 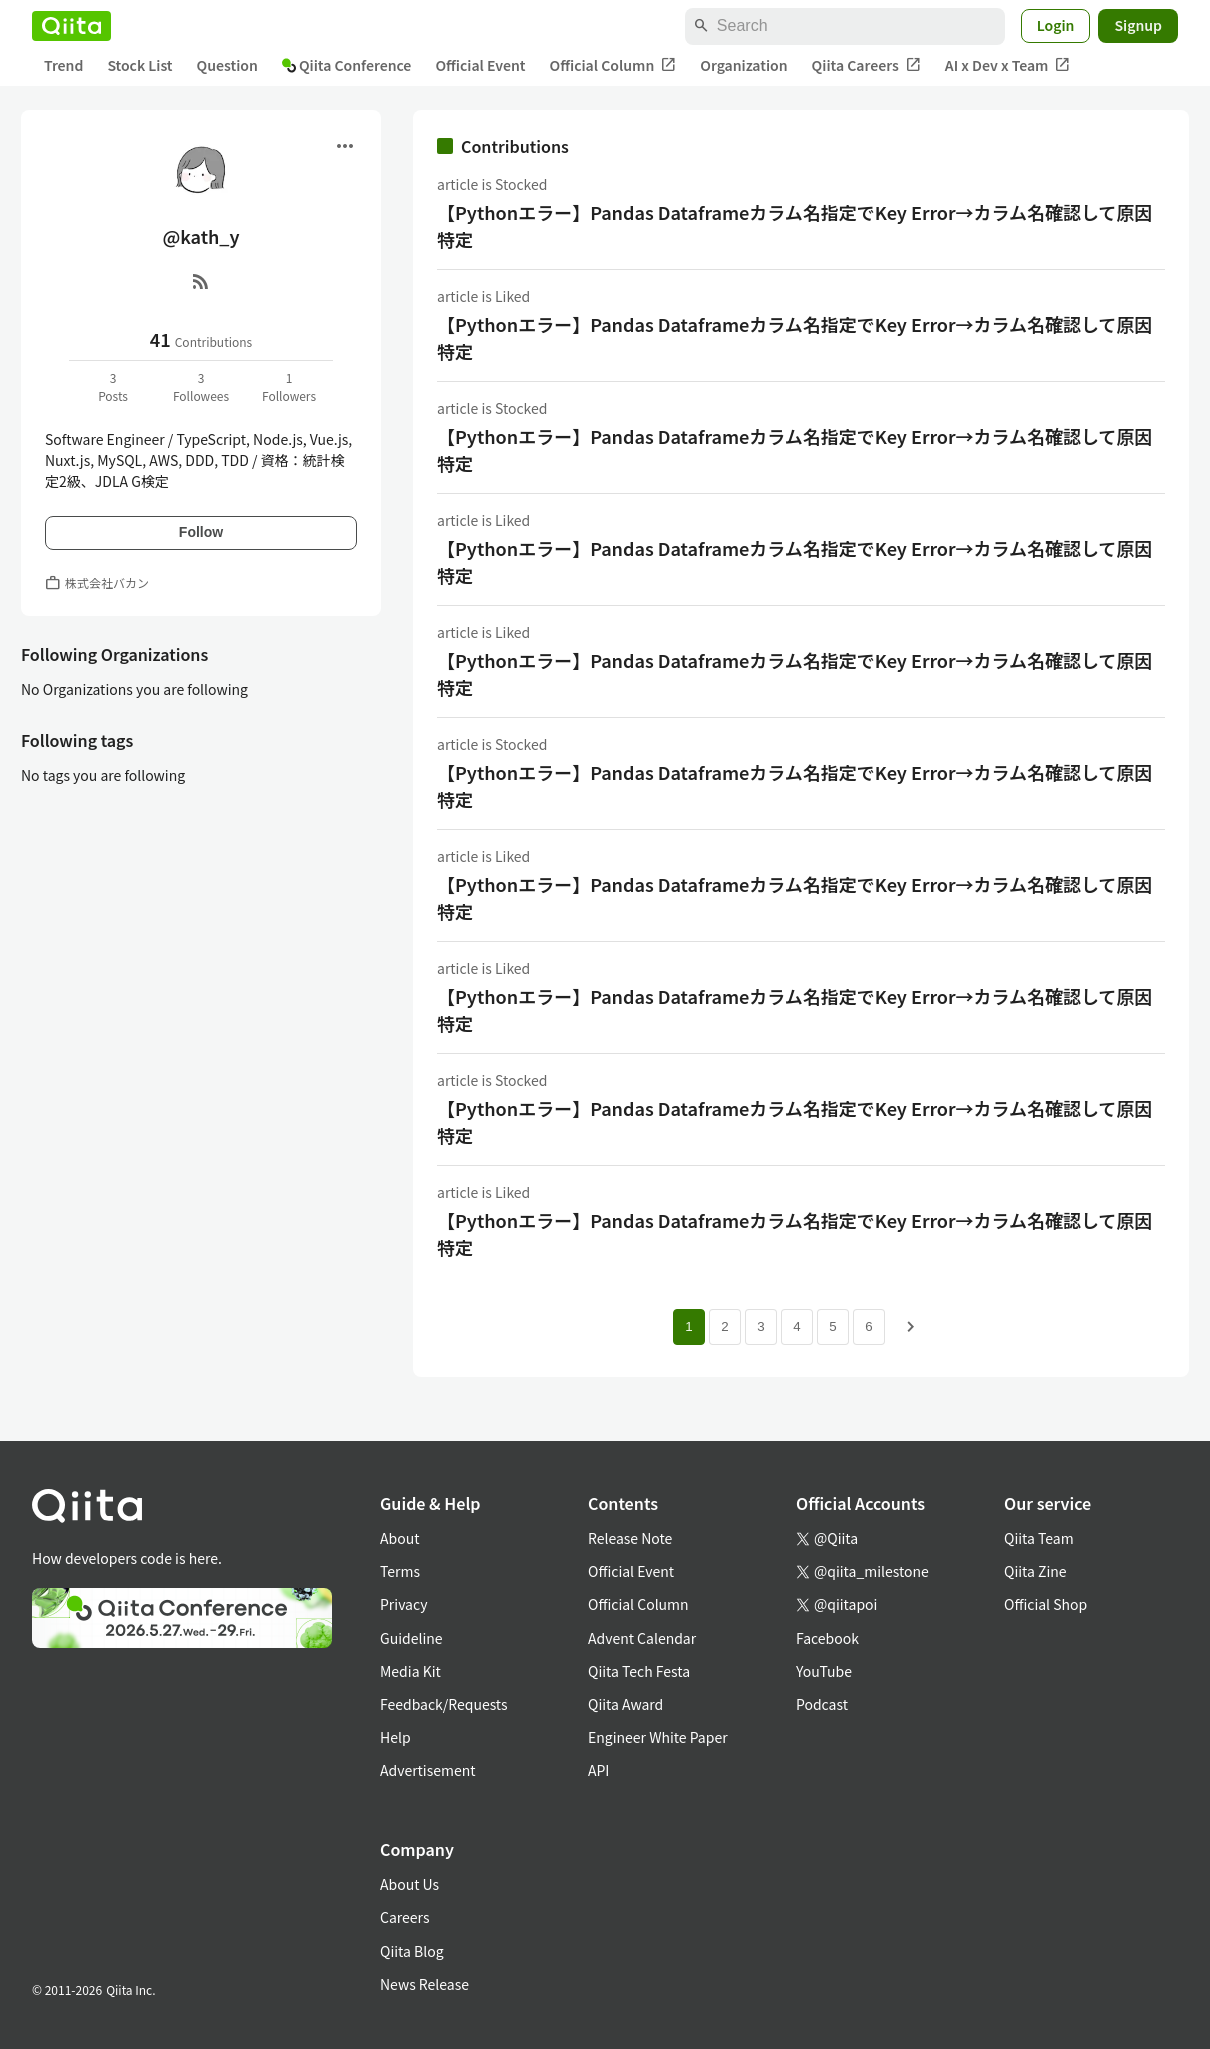 I want to click on Careers, so click(x=404, y=1917).